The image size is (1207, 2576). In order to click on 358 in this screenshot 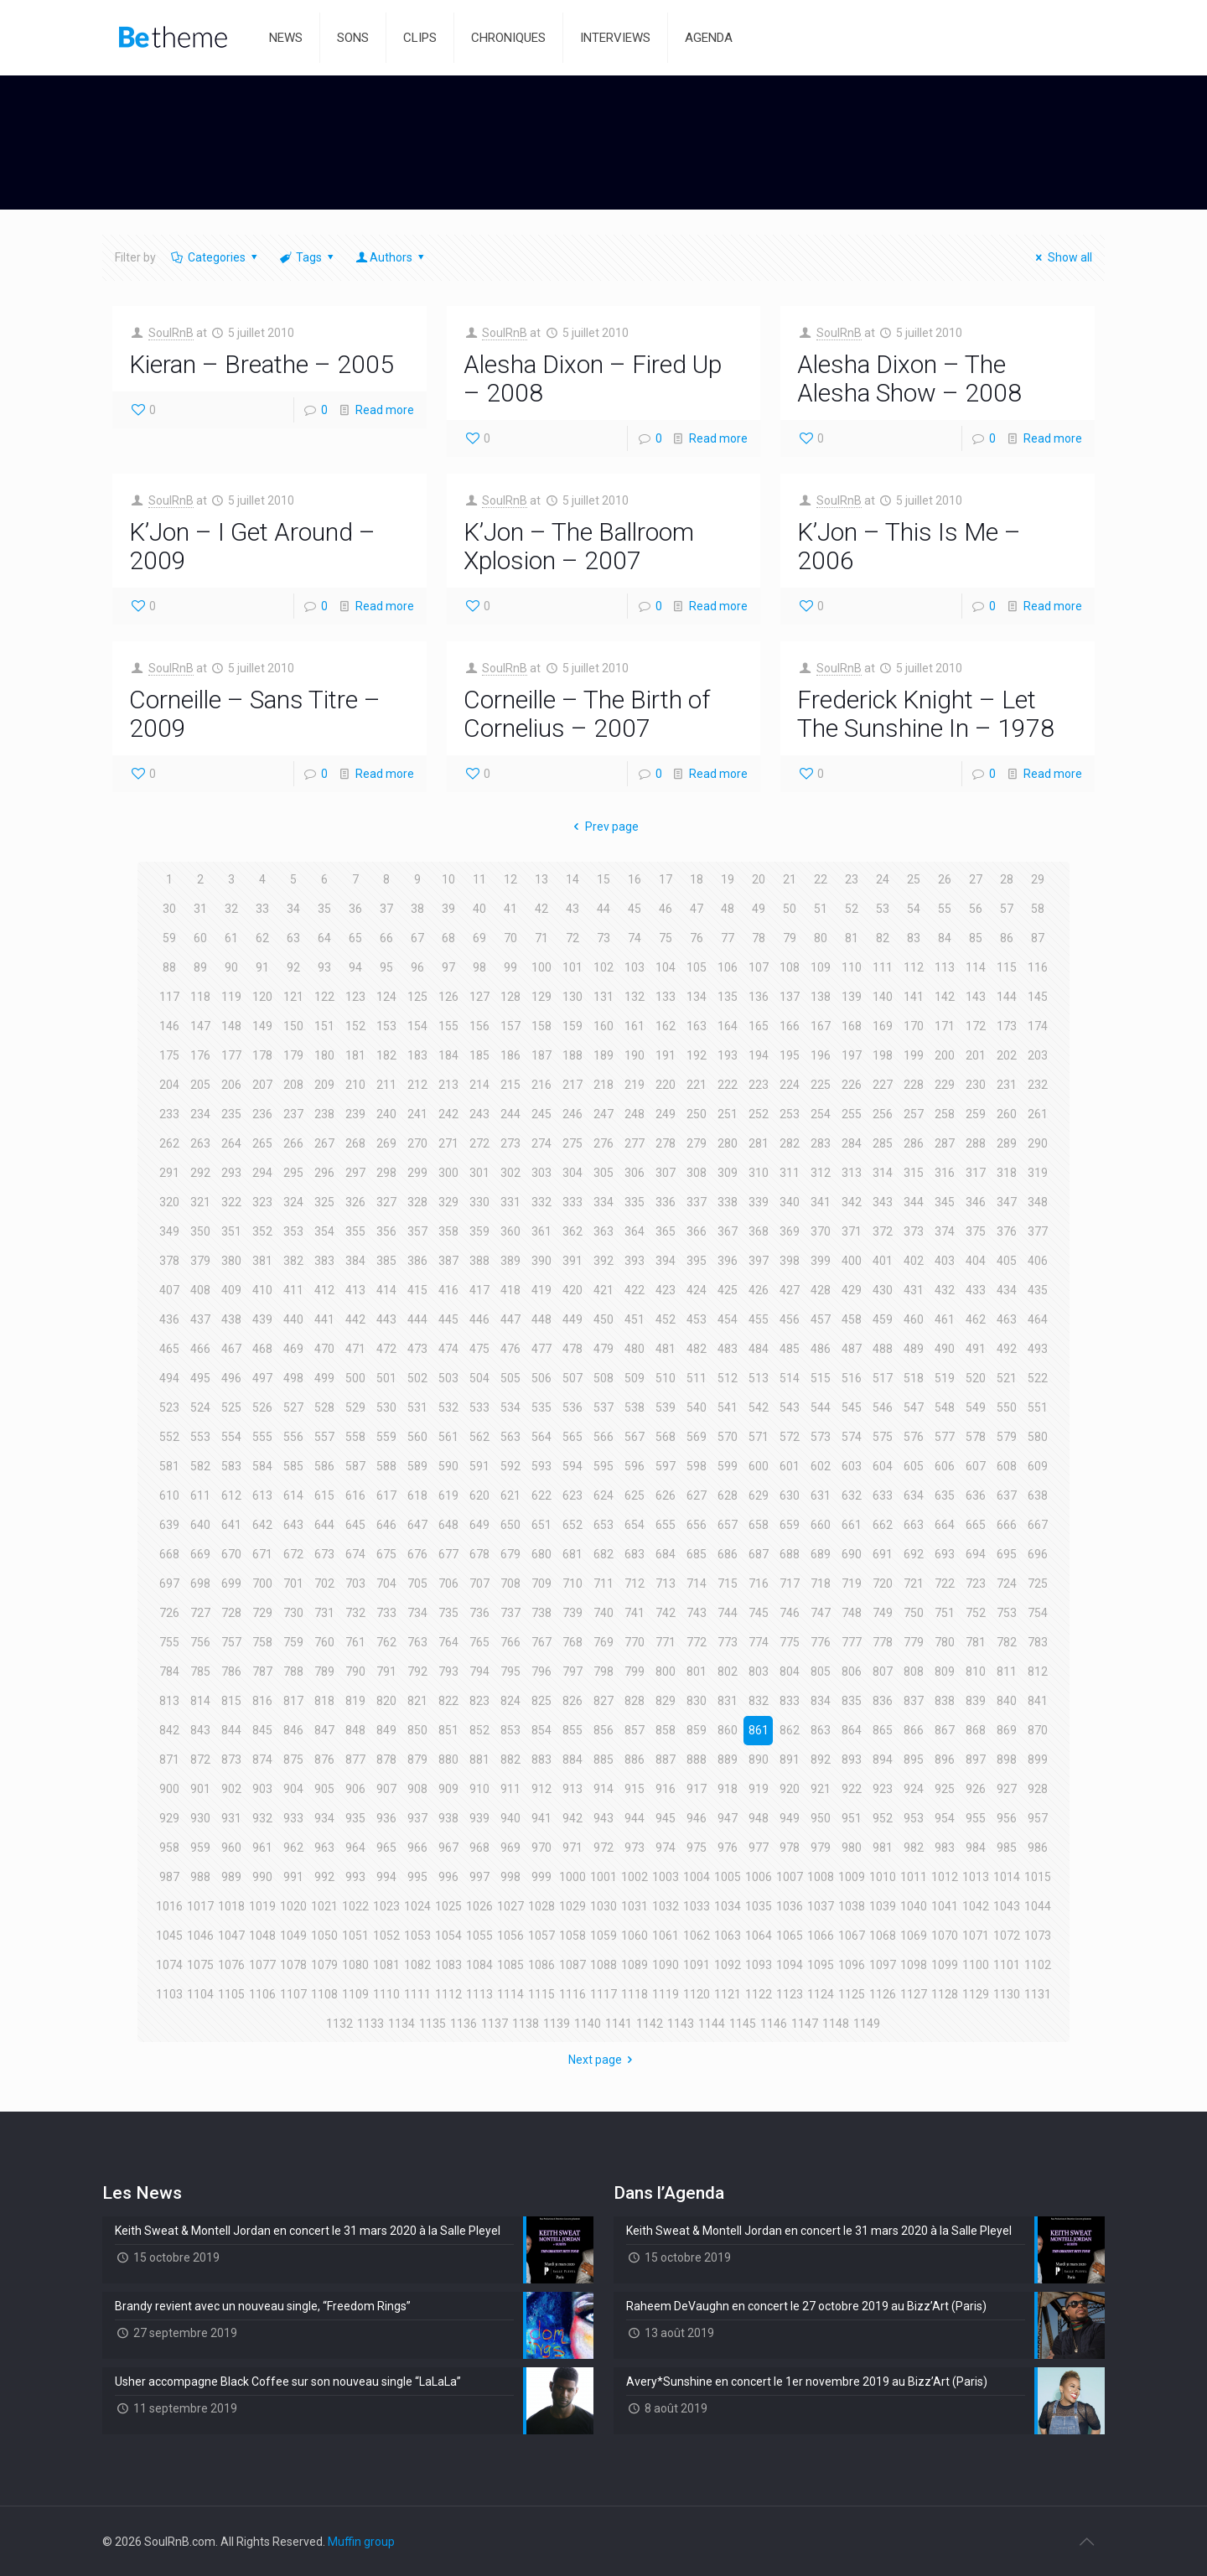, I will do `click(448, 1231)`.